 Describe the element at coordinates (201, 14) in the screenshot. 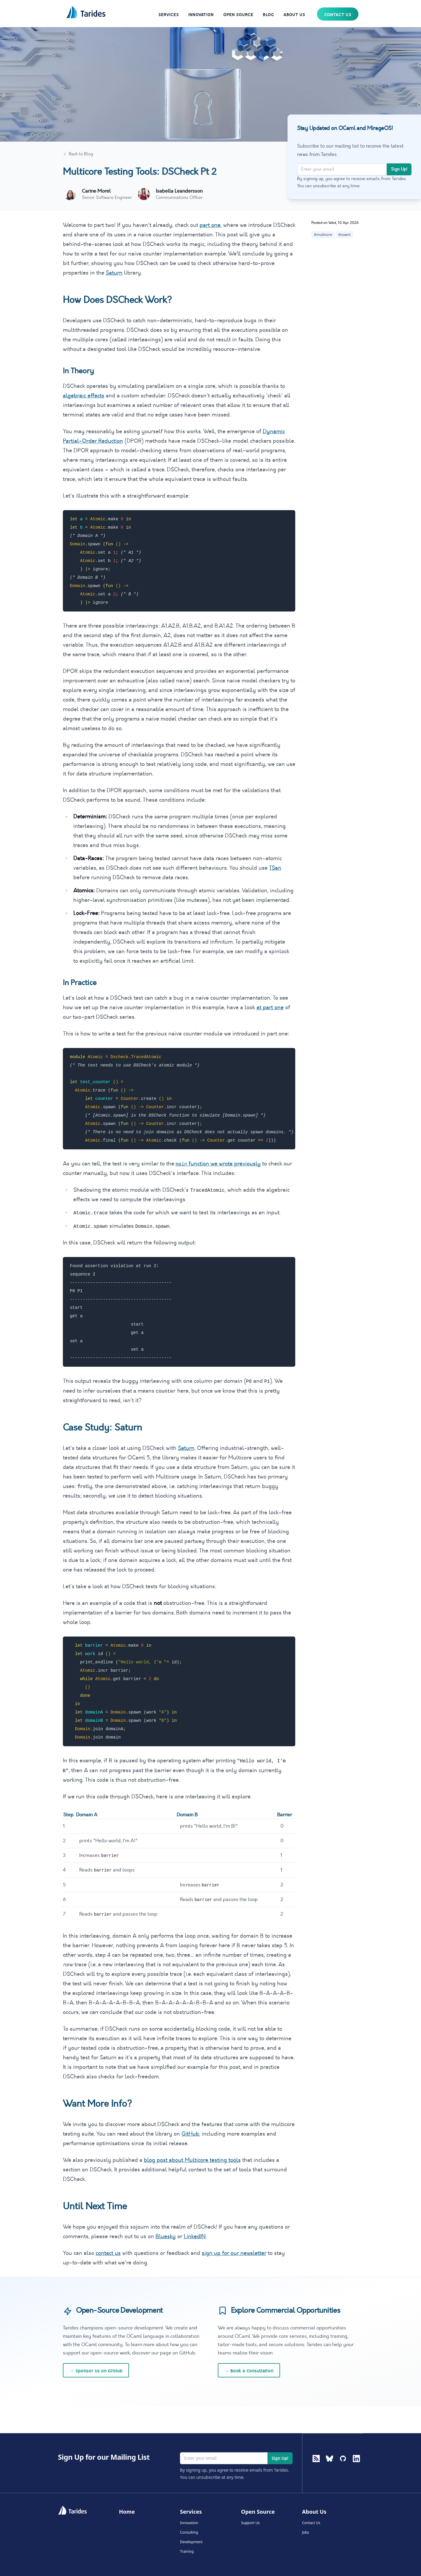

I see `Innovation` at that location.